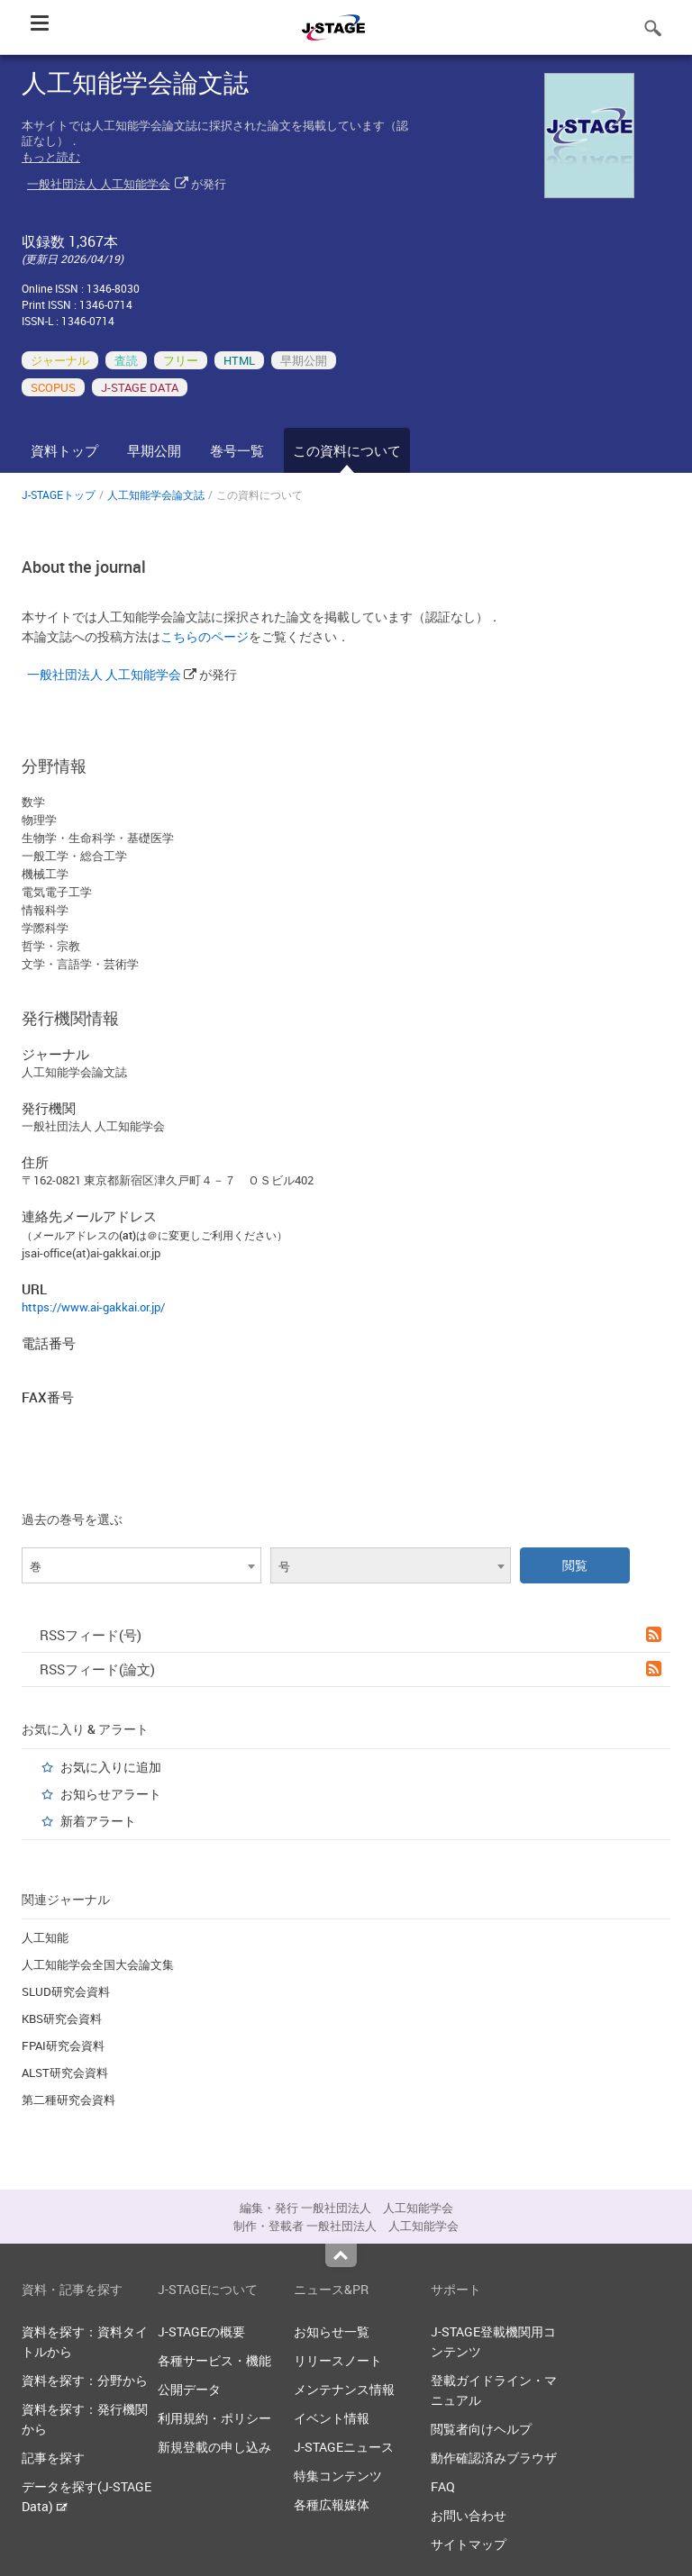  What do you see at coordinates (62, 2018) in the screenshot?
I see `KBS研究会資料` at bounding box center [62, 2018].